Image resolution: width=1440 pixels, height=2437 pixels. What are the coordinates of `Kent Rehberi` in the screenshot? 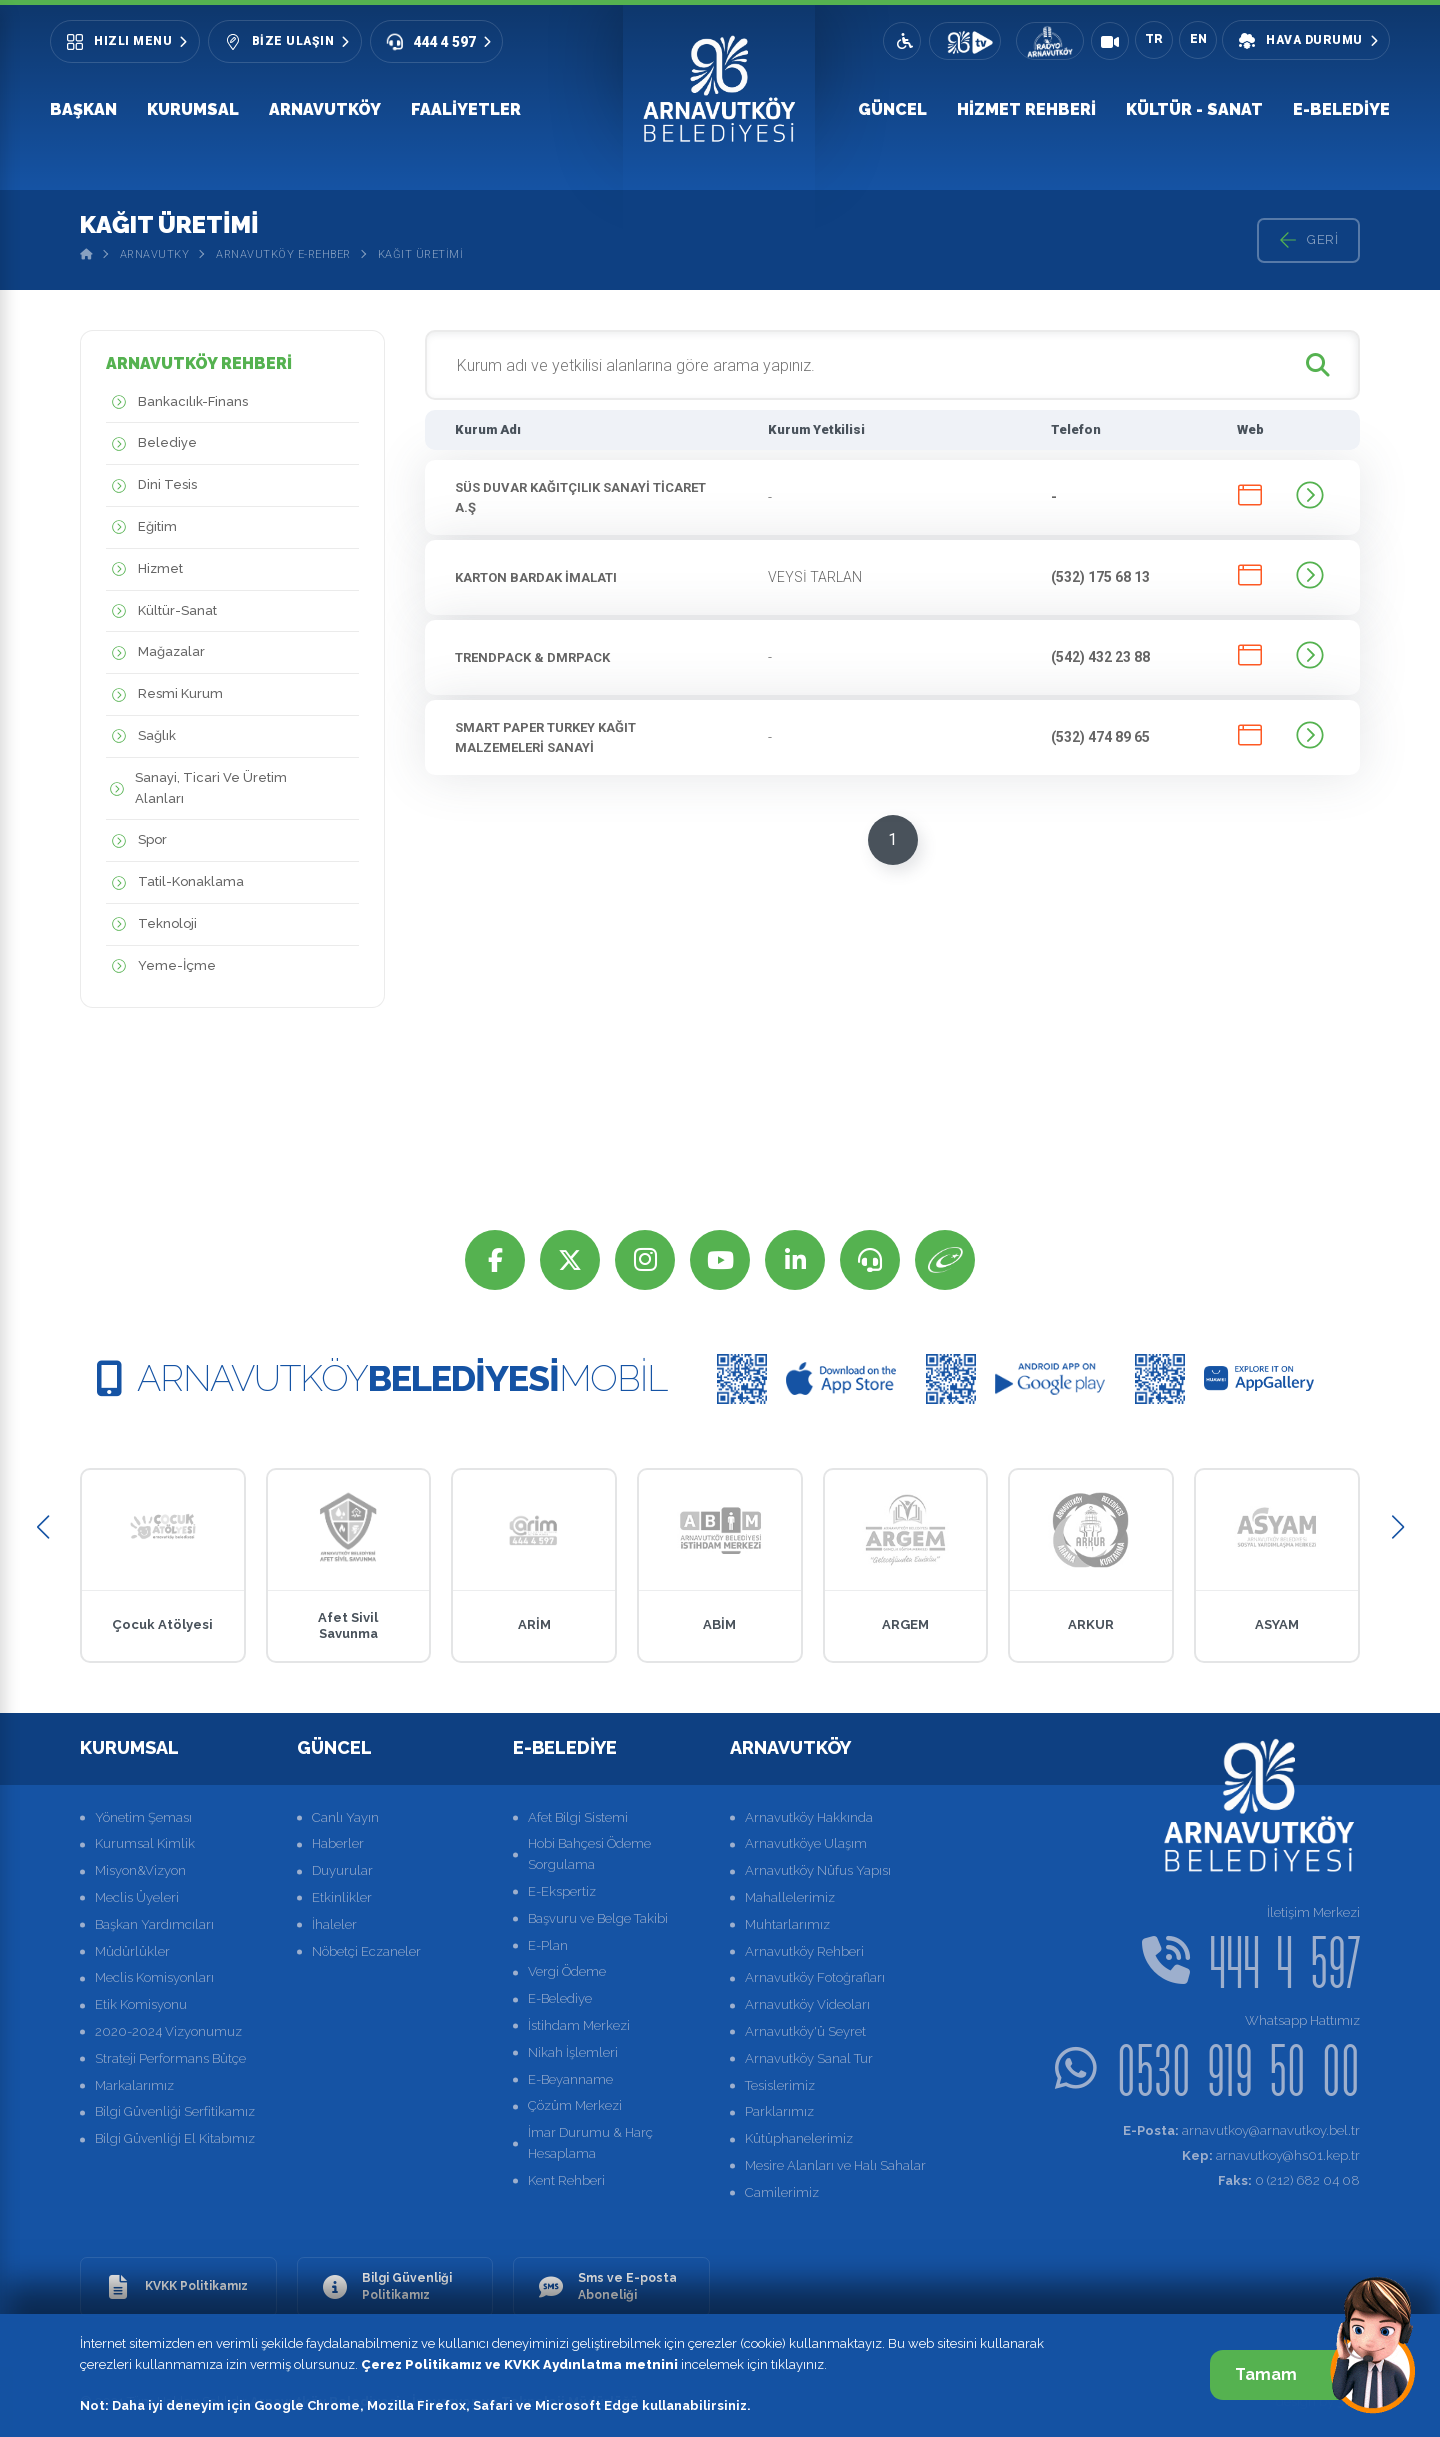 It's located at (566, 2180).